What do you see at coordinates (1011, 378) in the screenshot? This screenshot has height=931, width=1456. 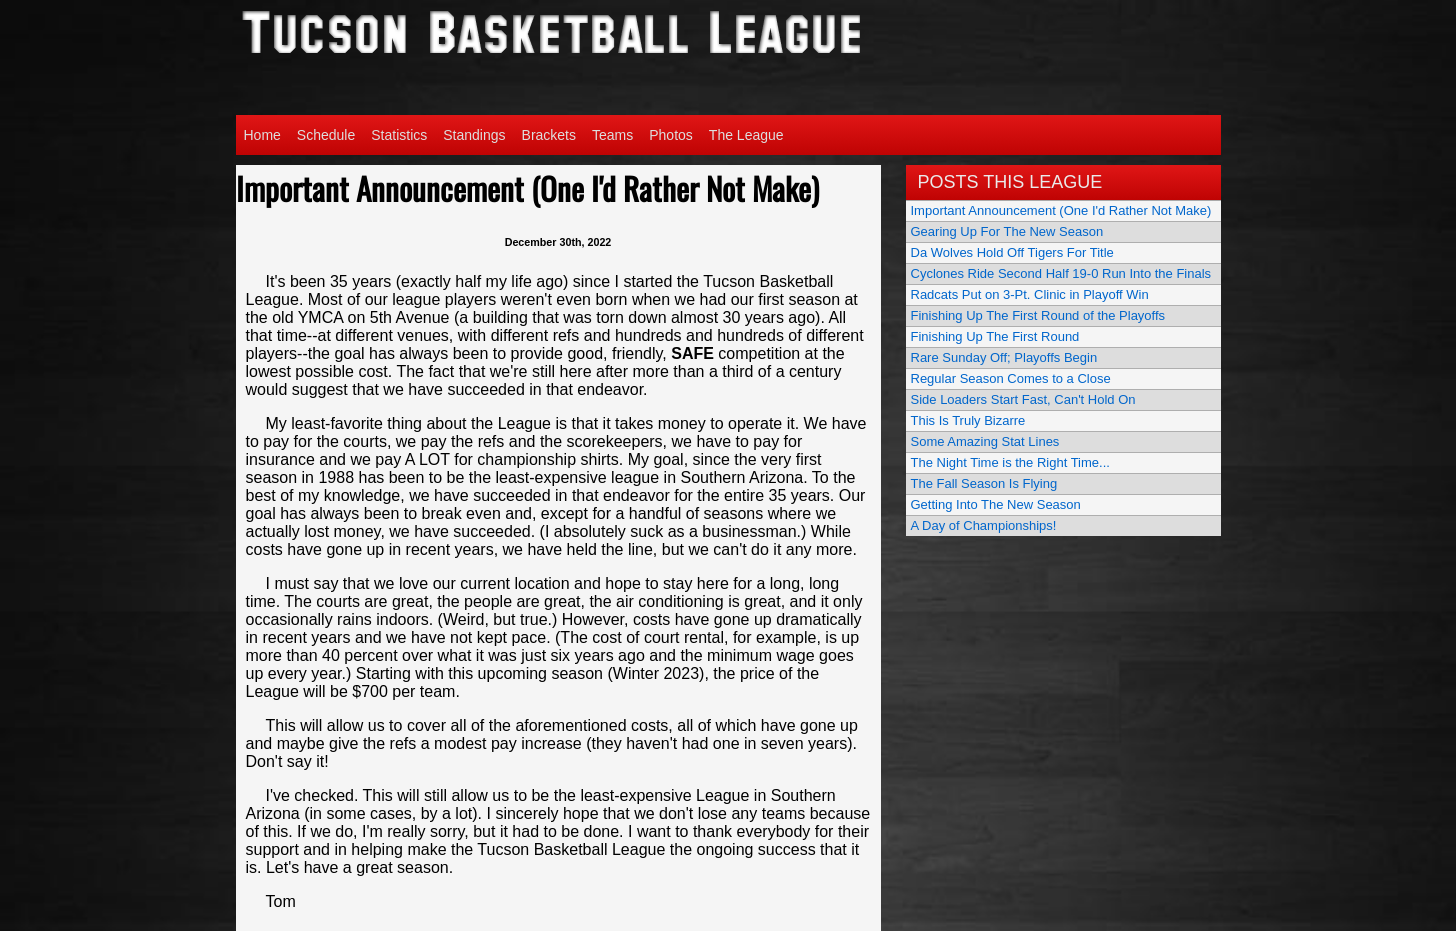 I see `Regular Season Comes to a Close` at bounding box center [1011, 378].